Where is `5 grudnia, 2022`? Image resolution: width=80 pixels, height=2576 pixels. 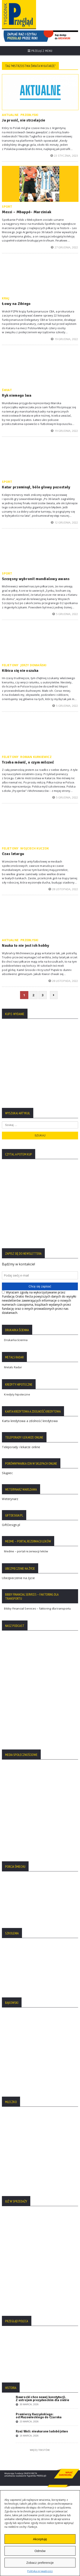
5 grudnia, 2022 is located at coordinates (65, 614).